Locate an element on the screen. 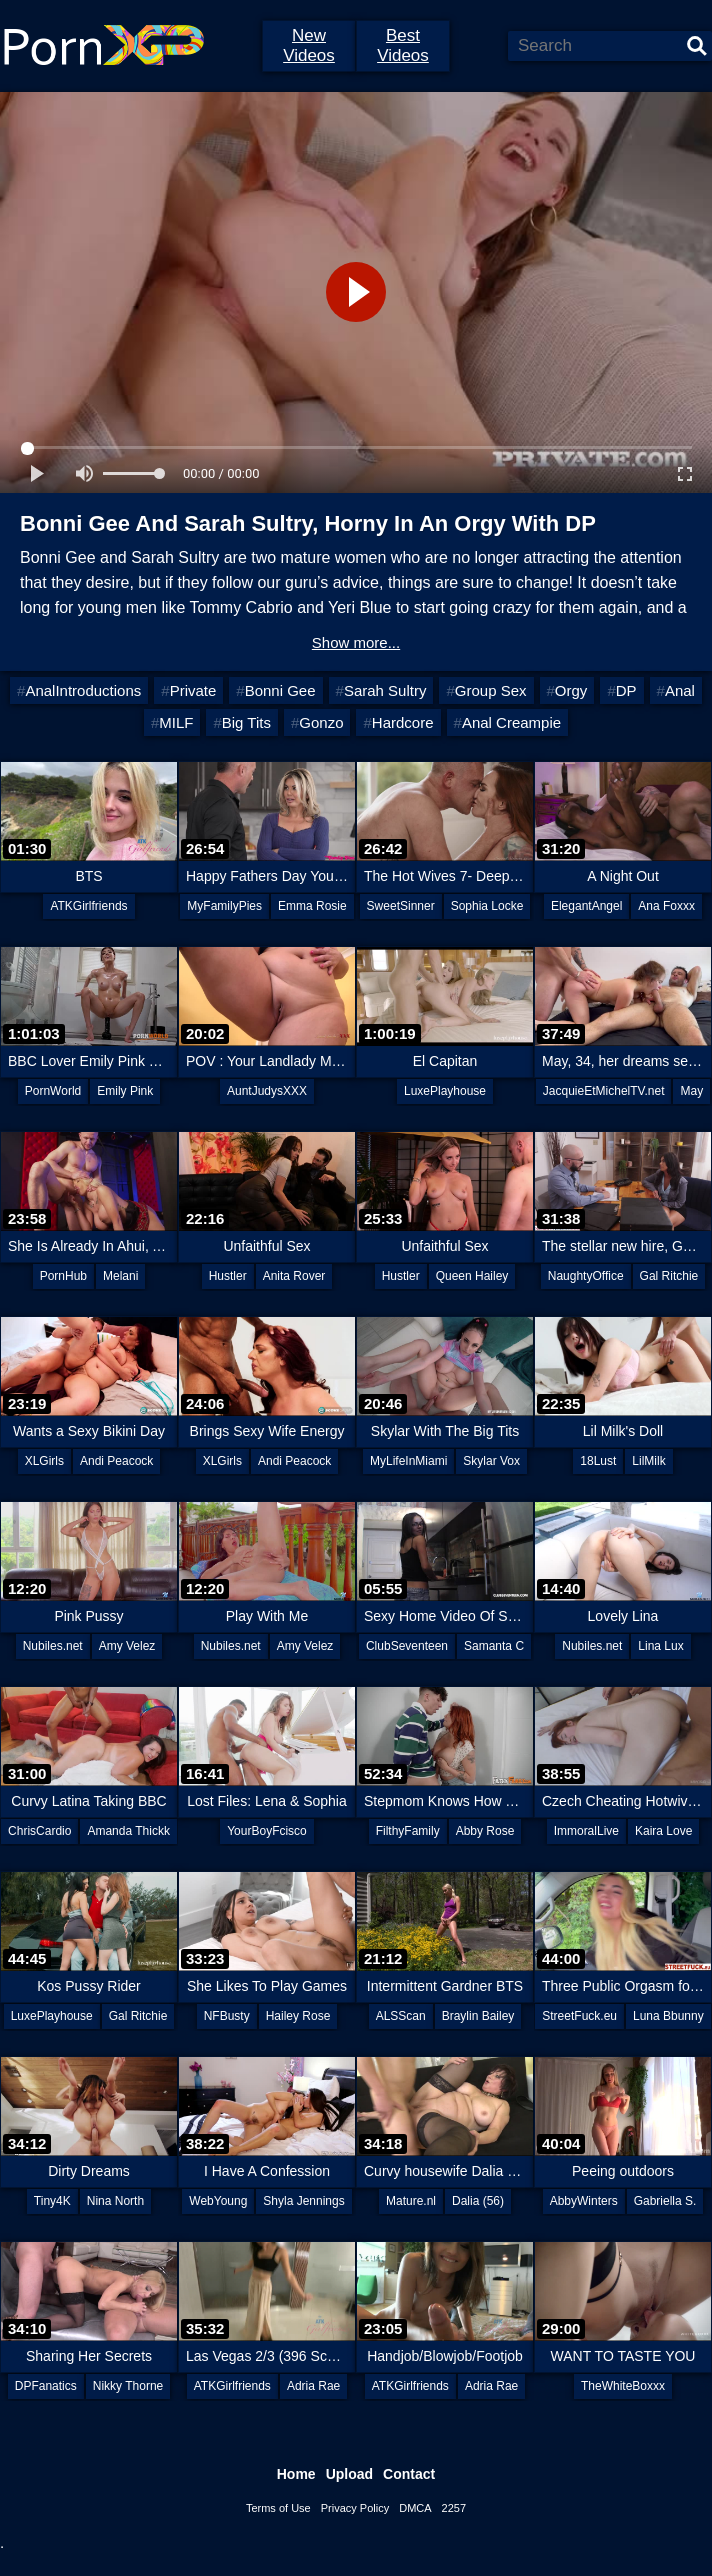  Hardcore is located at coordinates (403, 722).